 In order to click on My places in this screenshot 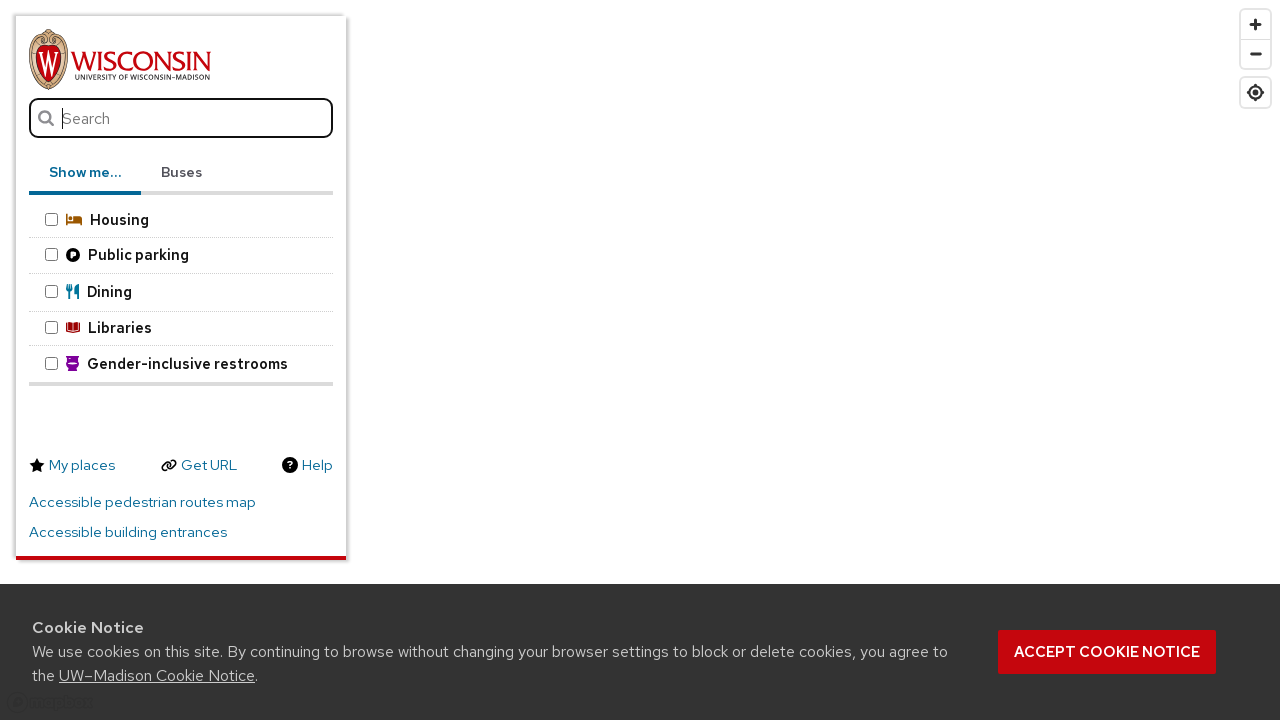, I will do `click(82, 465)`.